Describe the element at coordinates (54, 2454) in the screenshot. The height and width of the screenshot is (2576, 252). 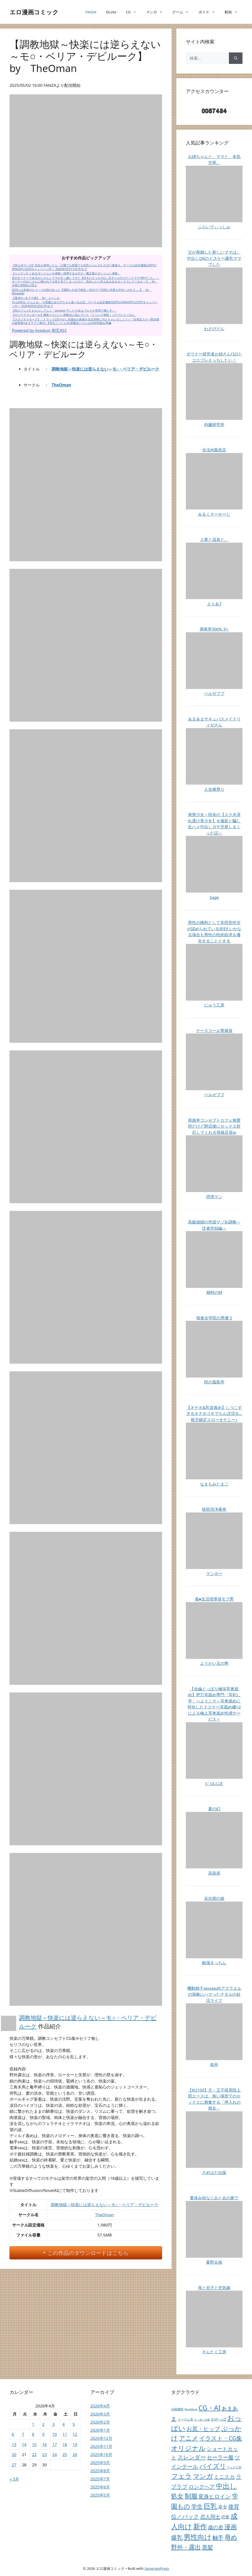
I see `24 [2026年4月24日 に投稿を公開]` at that location.